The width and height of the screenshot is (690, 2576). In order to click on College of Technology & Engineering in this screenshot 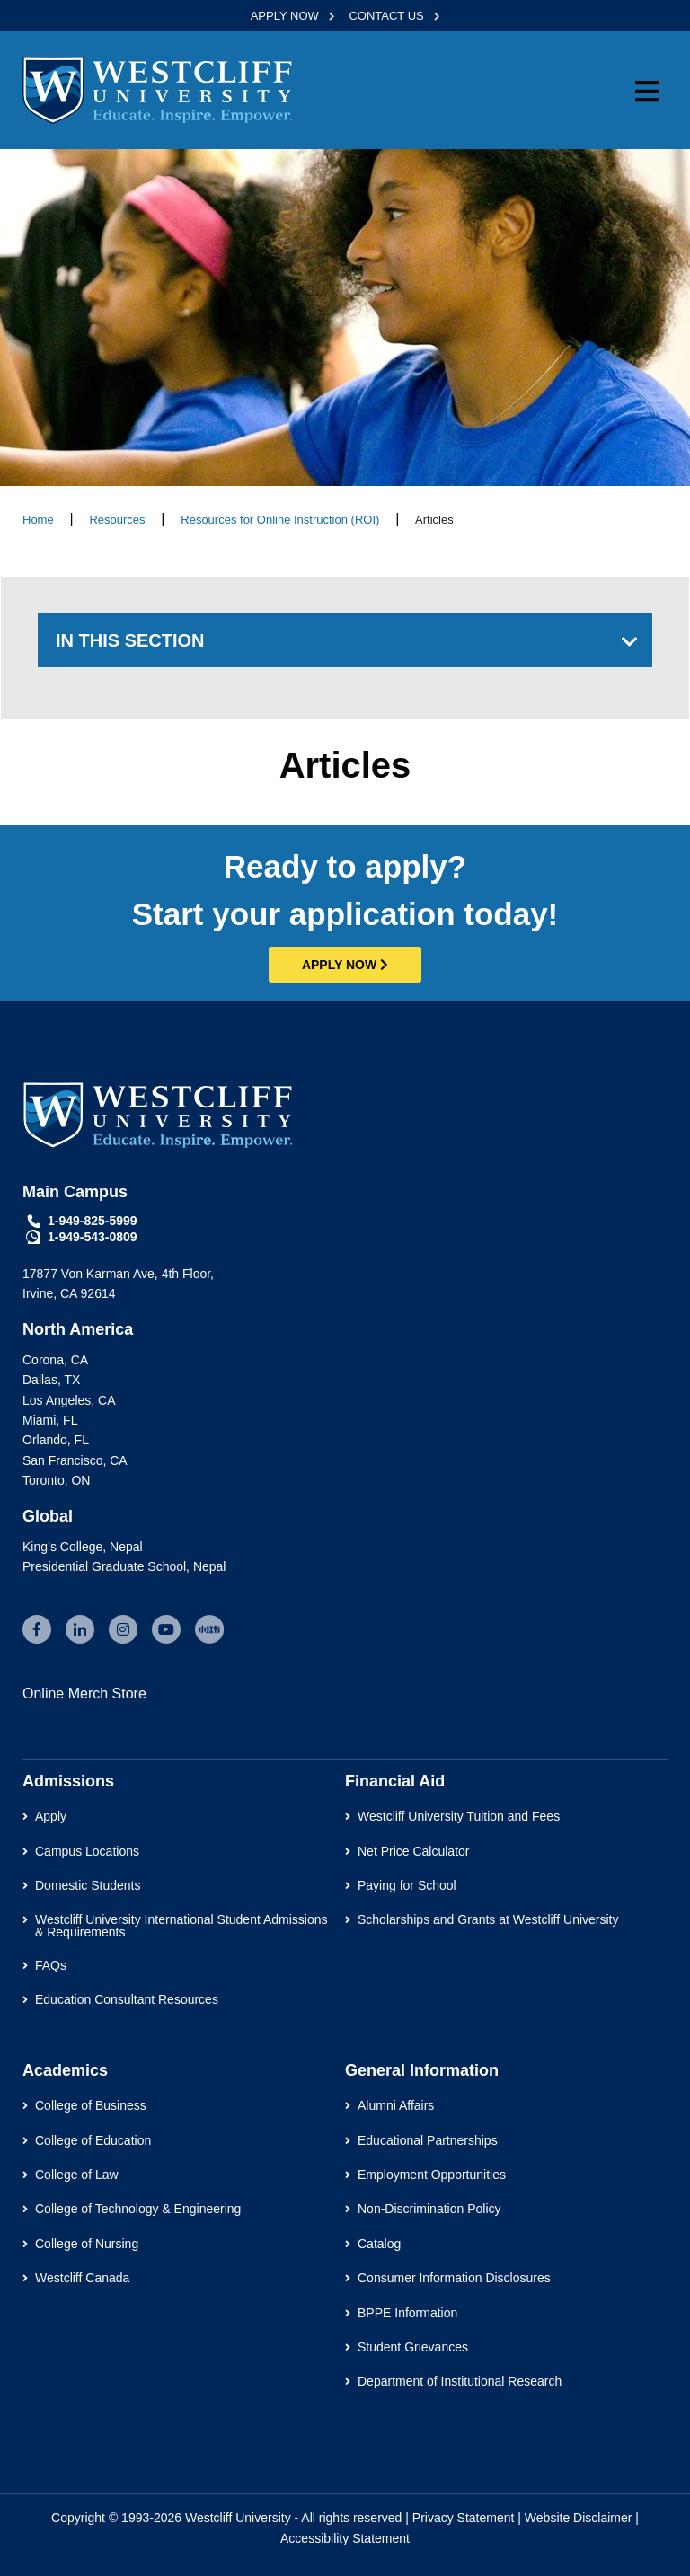, I will do `click(138, 2208)`.